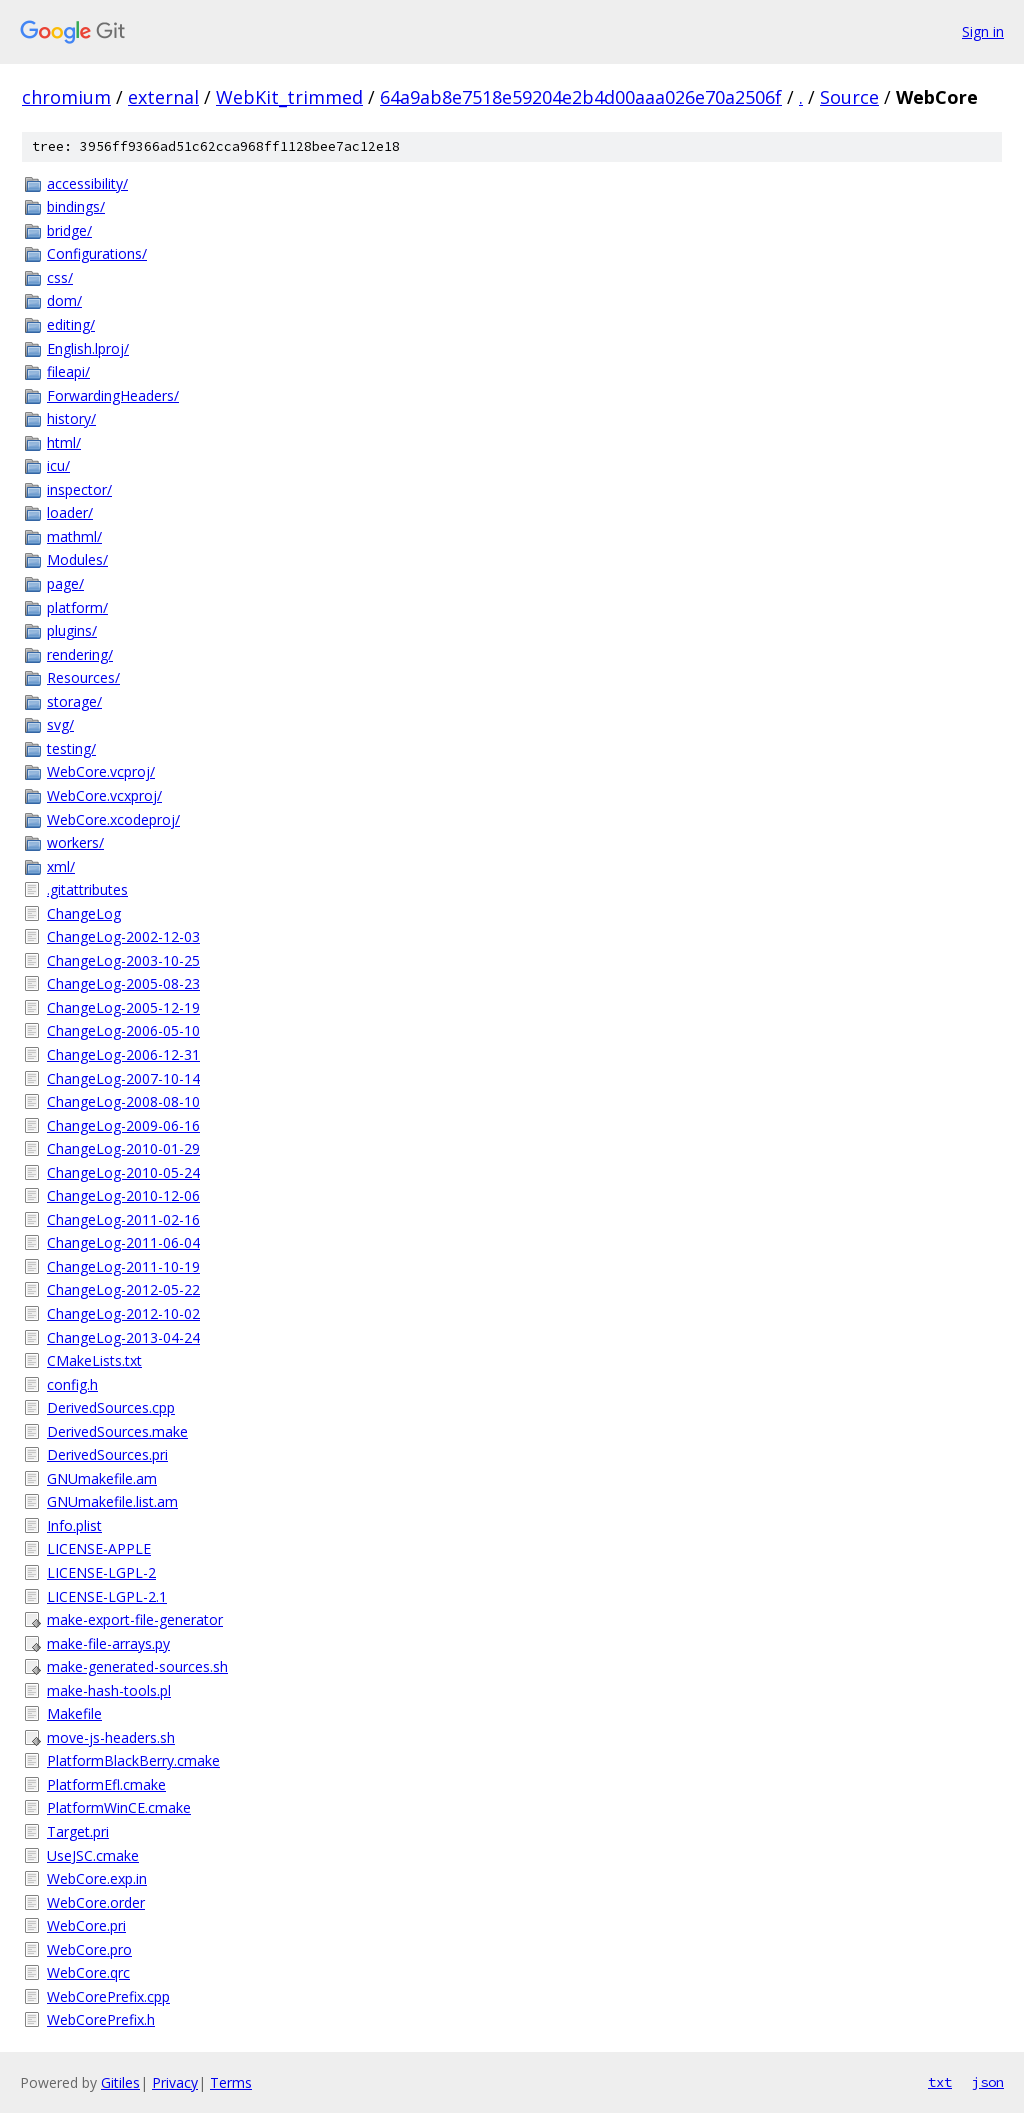 This screenshot has width=1024, height=2113. I want to click on Resources/, so click(83, 677).